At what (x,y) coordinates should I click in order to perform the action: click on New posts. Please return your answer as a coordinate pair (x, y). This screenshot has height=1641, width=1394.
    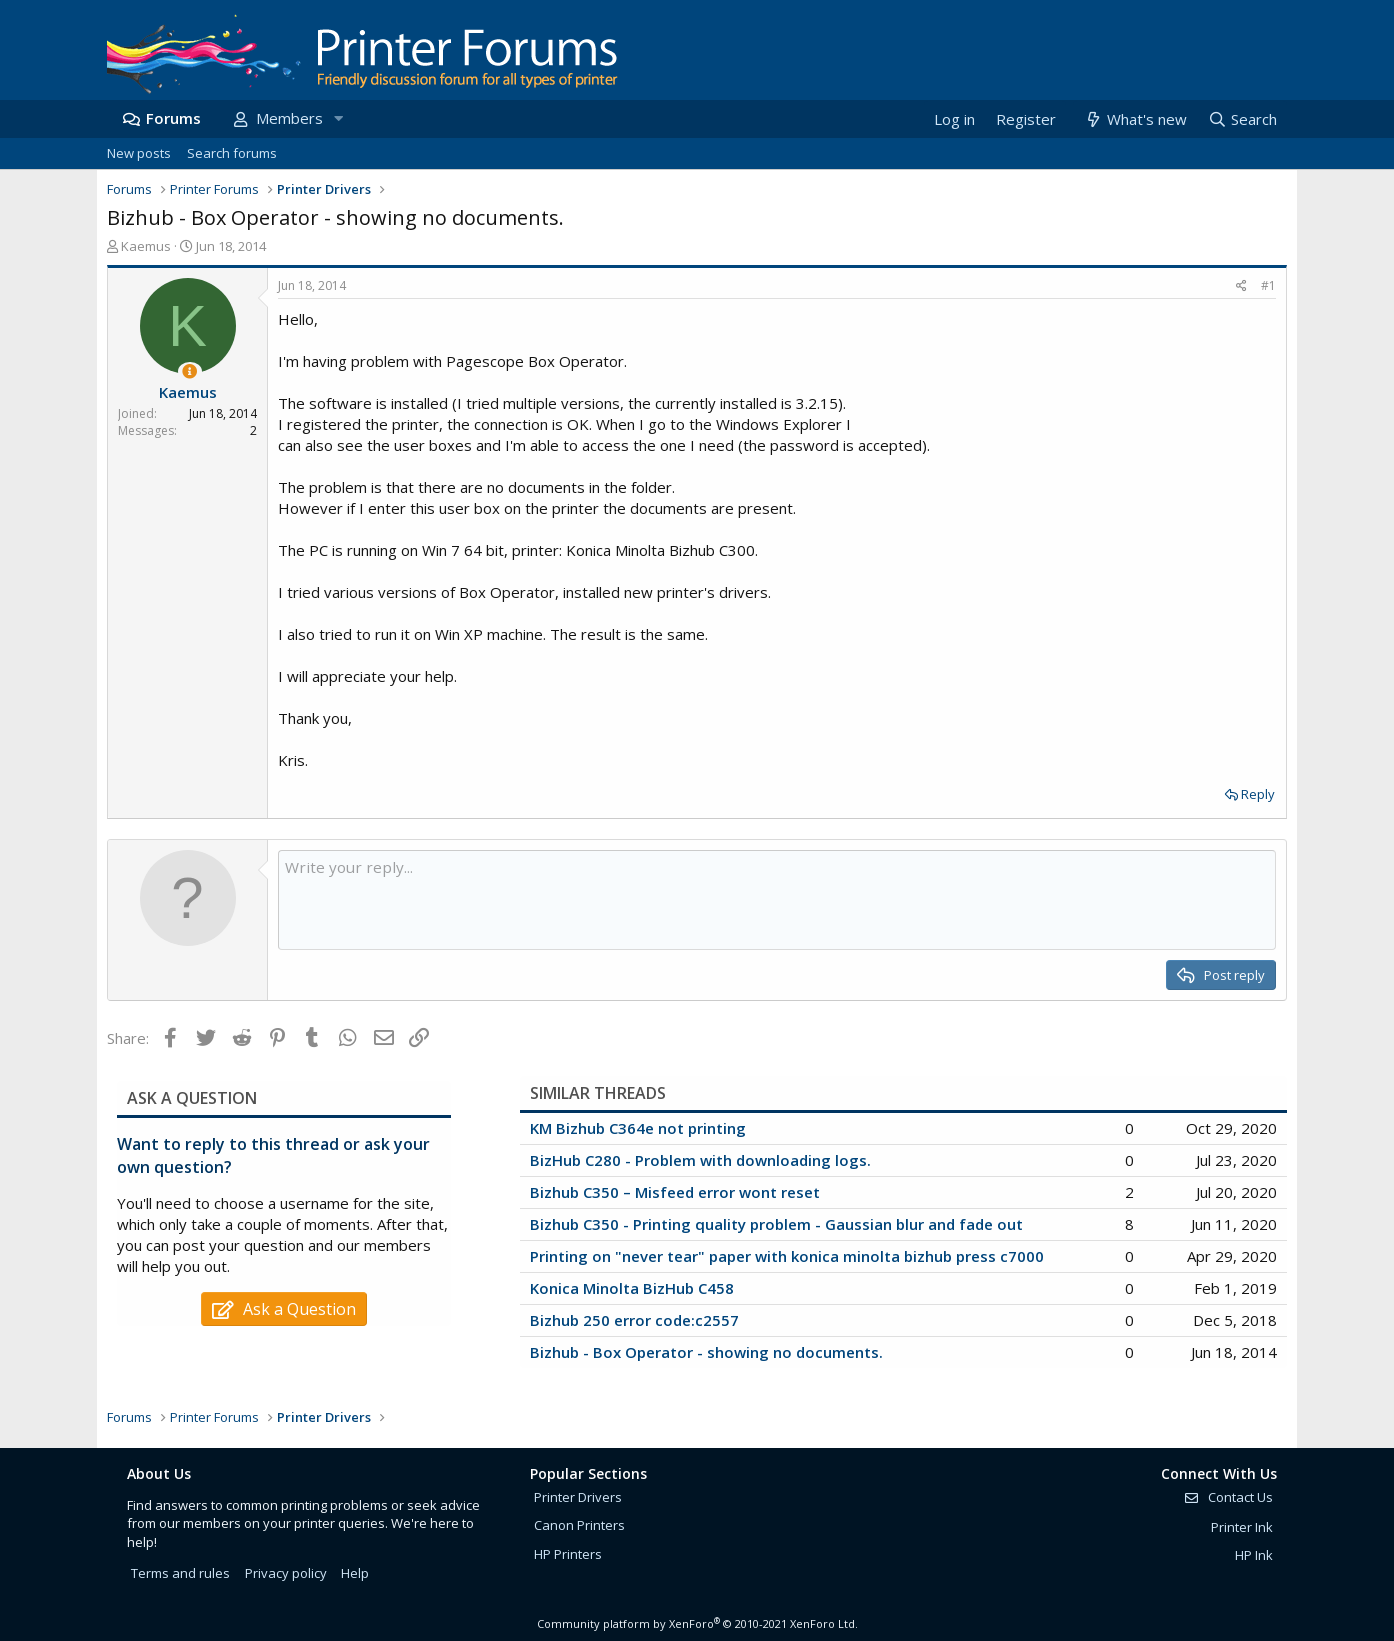
    Looking at the image, I should click on (139, 153).